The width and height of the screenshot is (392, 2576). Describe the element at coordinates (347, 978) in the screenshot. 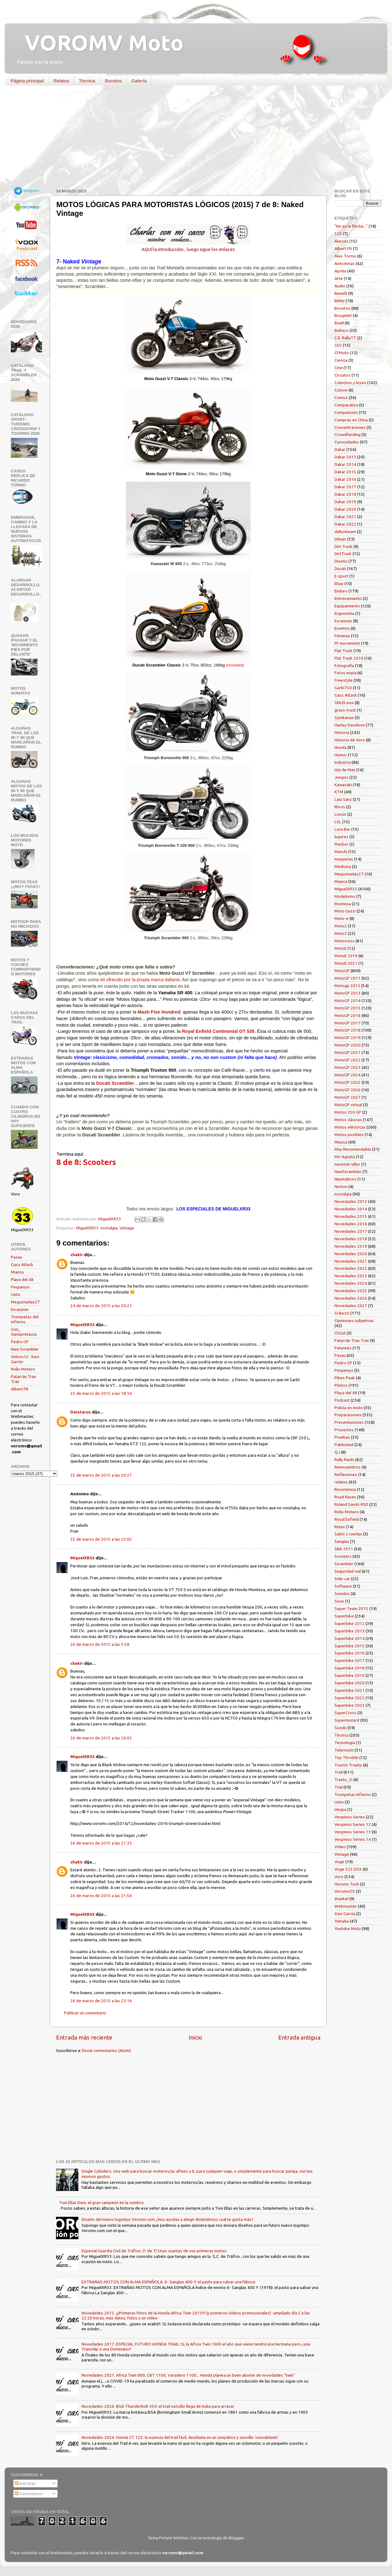

I see `MotoGP 2011` at that location.